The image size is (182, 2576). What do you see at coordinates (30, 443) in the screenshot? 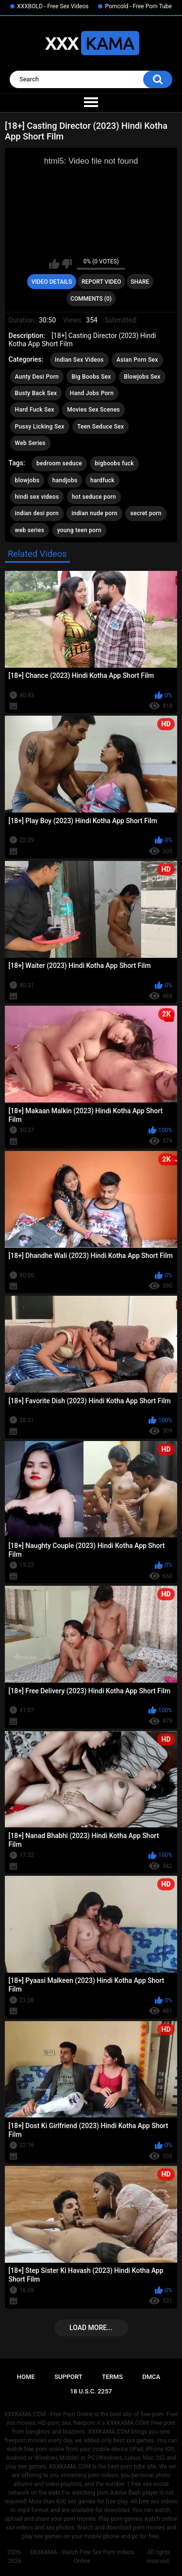
I see `Web Series` at bounding box center [30, 443].